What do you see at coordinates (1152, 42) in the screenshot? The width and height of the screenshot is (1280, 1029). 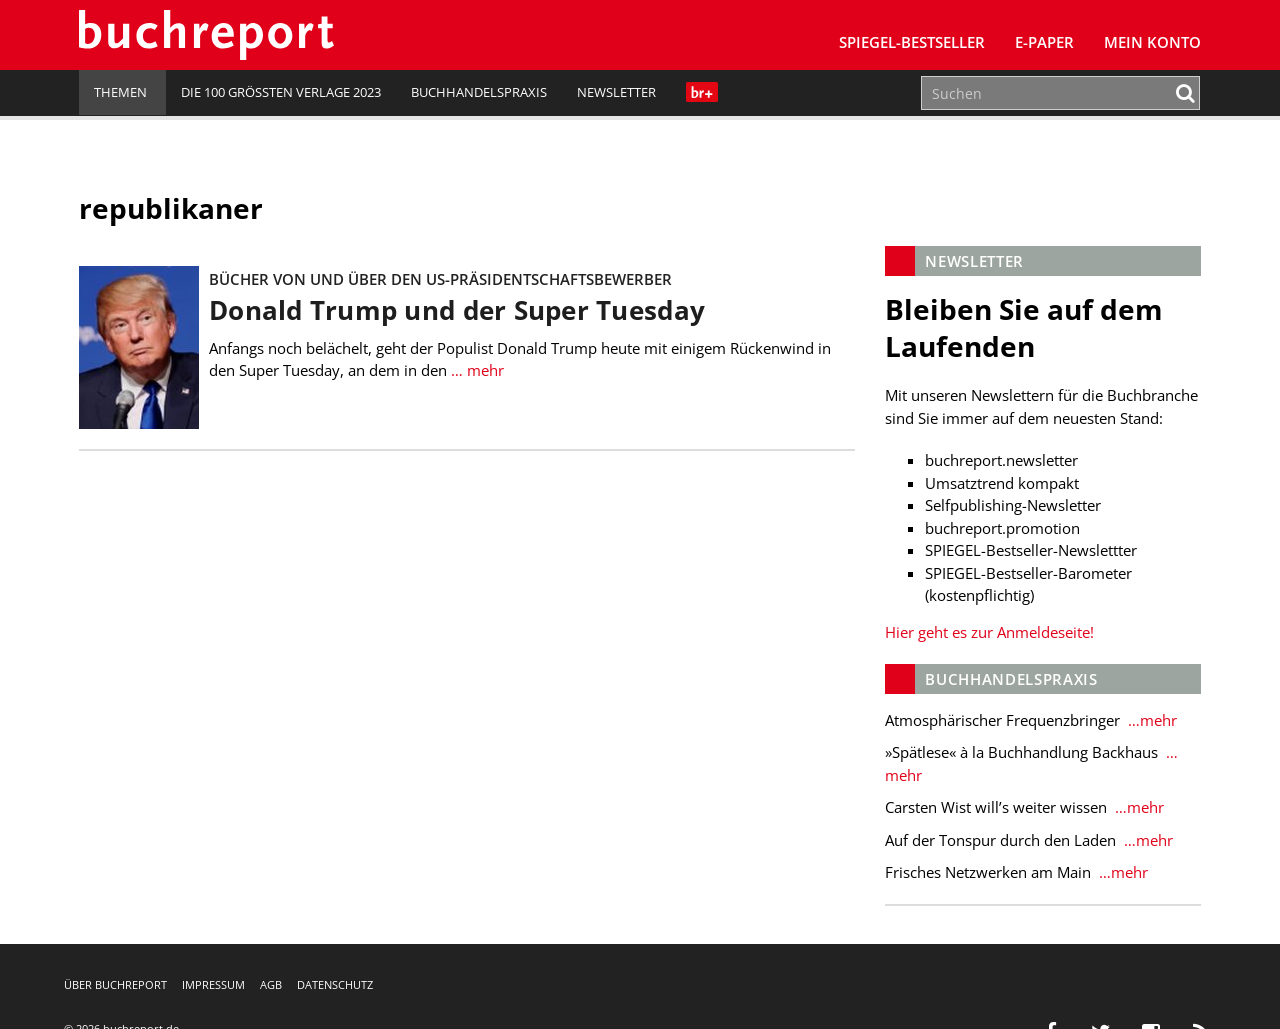 I see `Mein Konto` at bounding box center [1152, 42].